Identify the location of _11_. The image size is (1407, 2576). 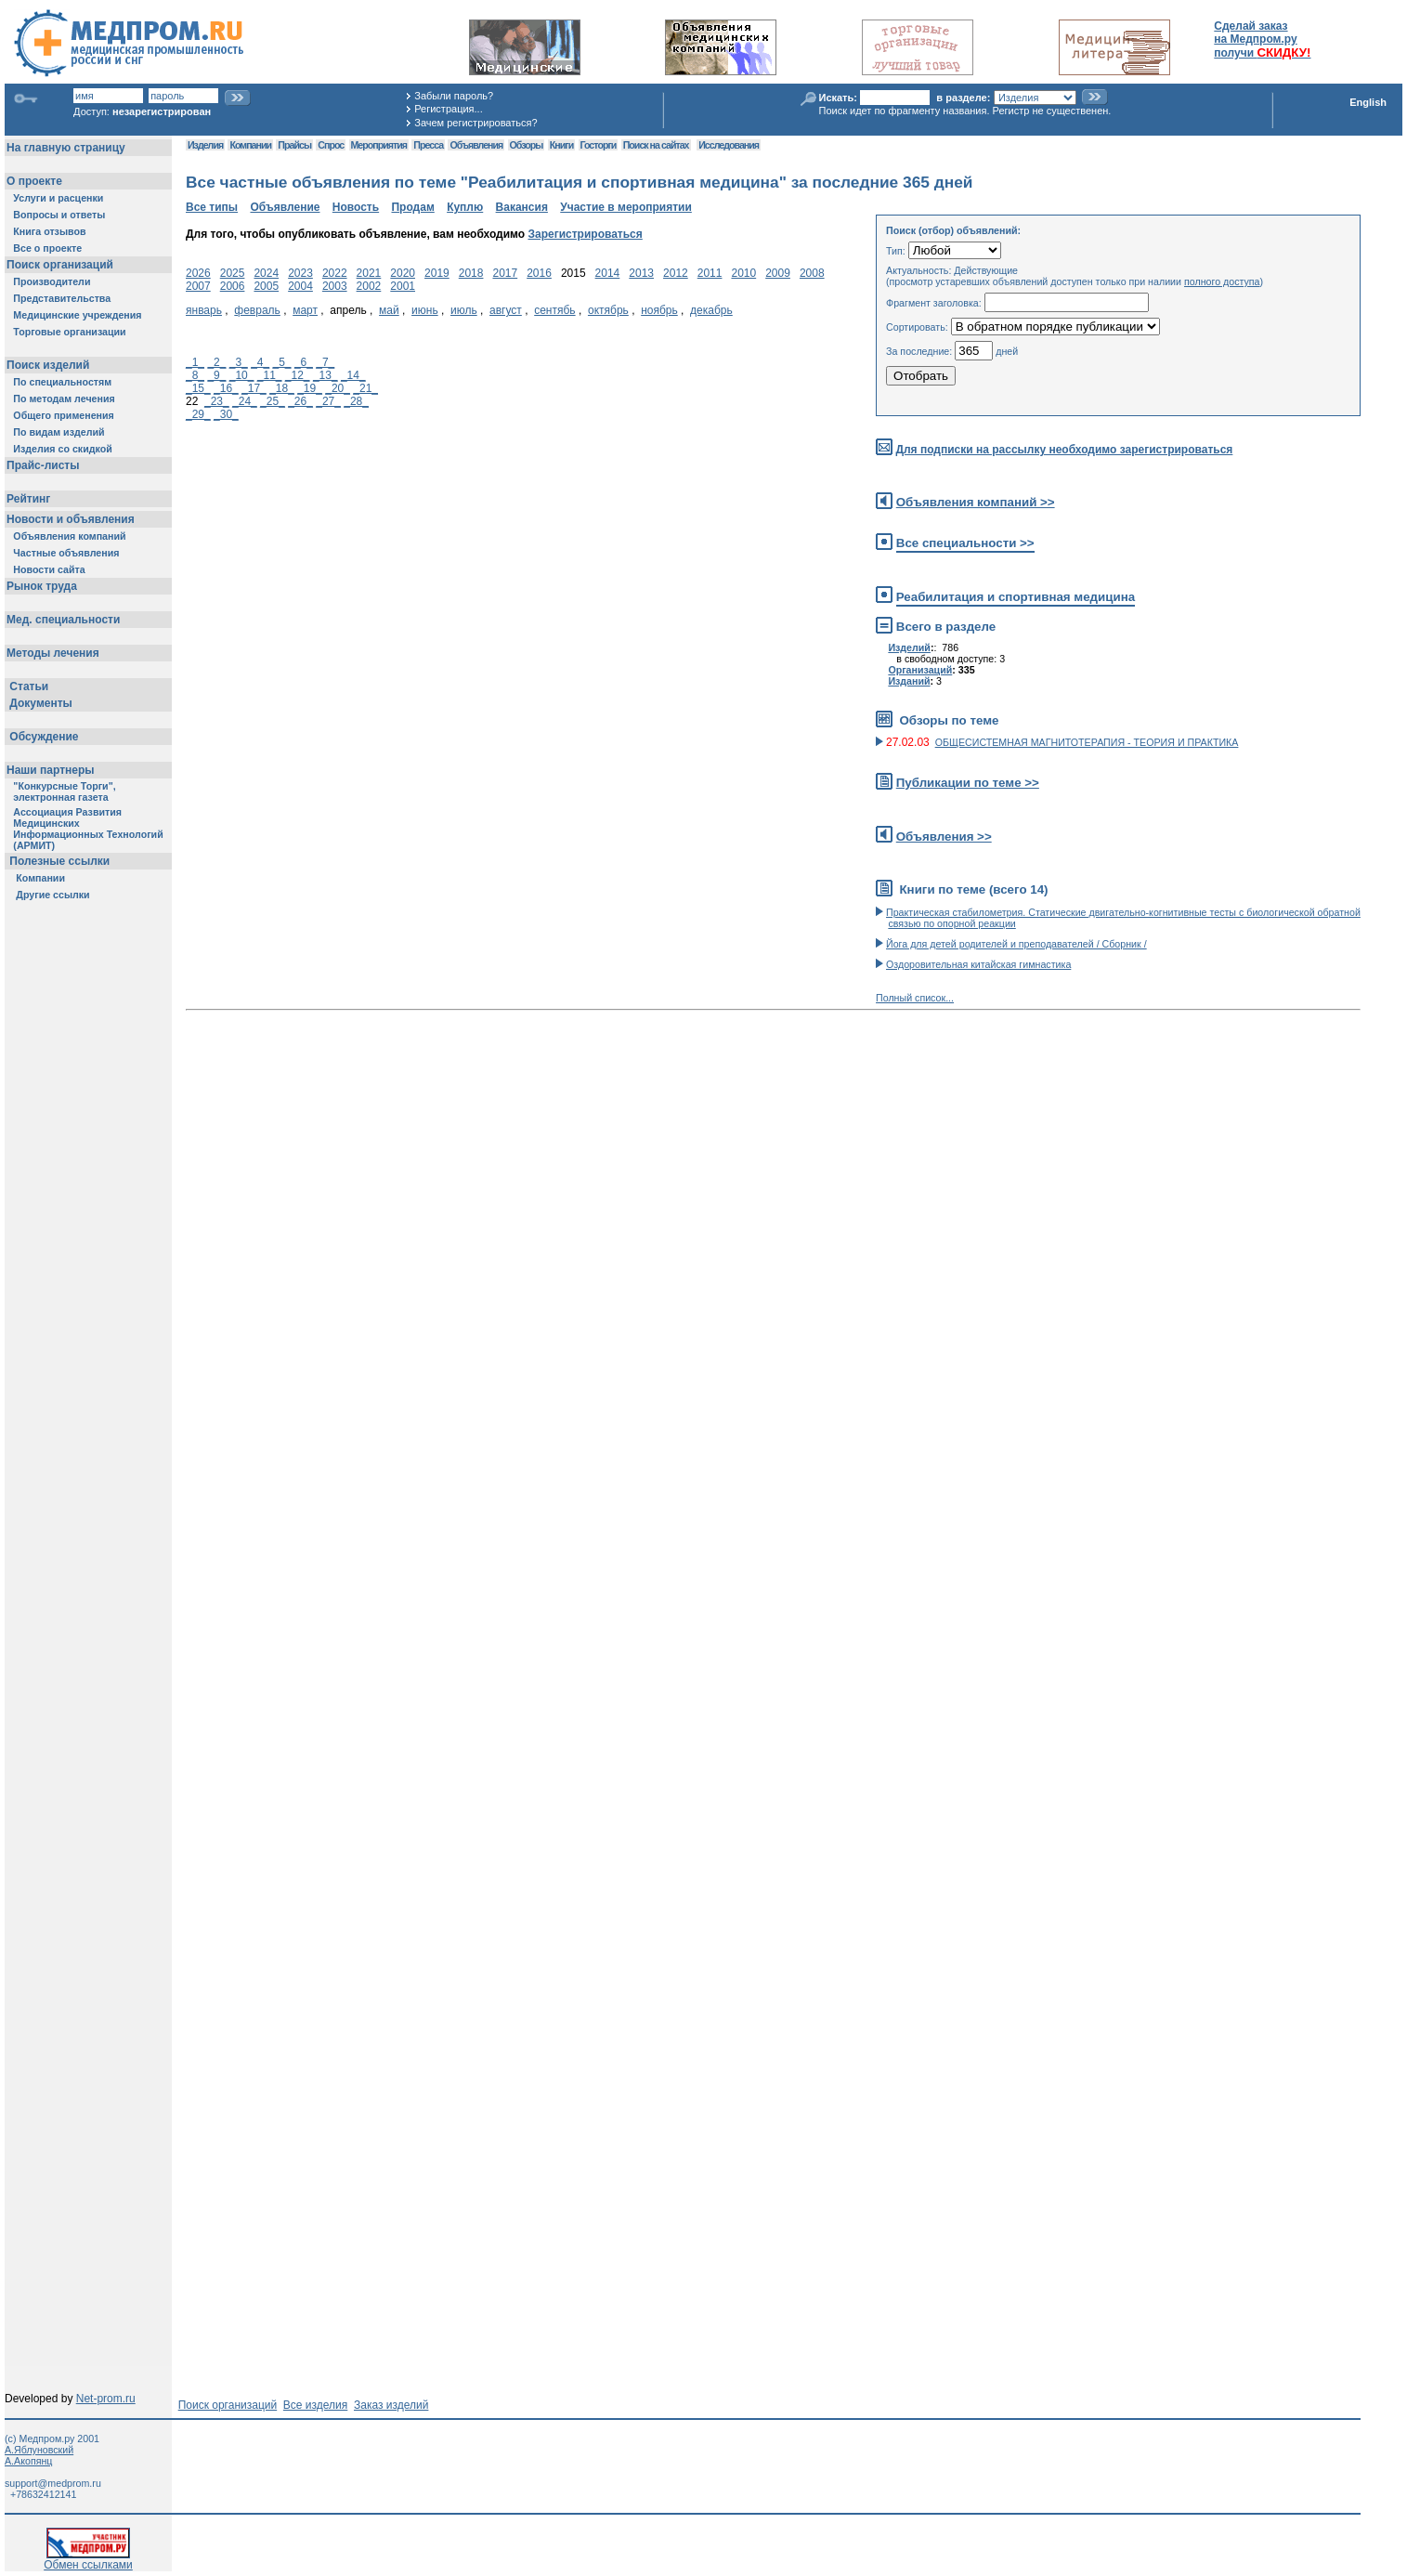
(269, 375).